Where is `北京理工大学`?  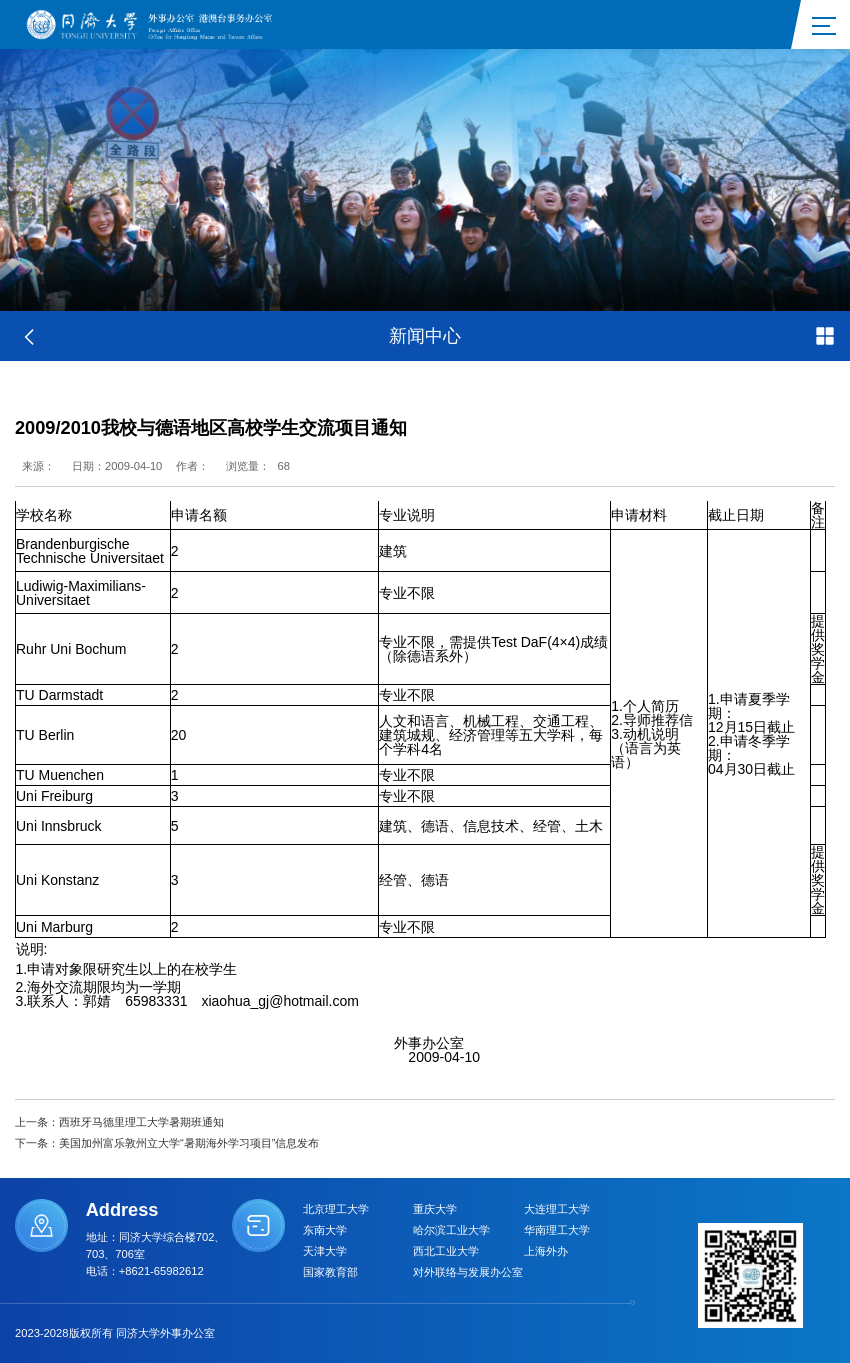 北京理工大学 is located at coordinates (336, 1209).